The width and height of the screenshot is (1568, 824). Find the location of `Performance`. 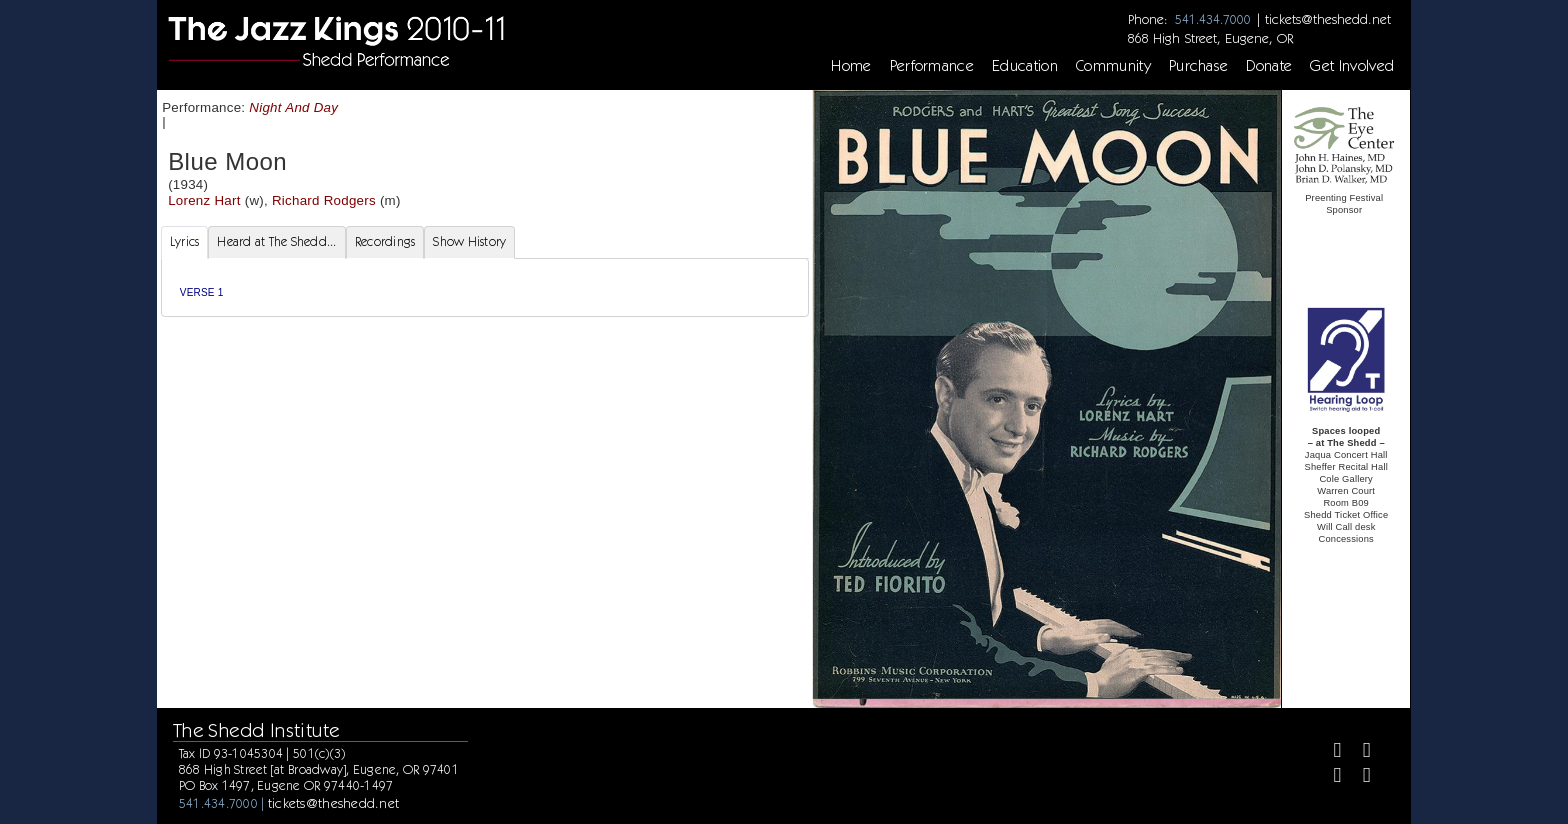

Performance is located at coordinates (932, 66).